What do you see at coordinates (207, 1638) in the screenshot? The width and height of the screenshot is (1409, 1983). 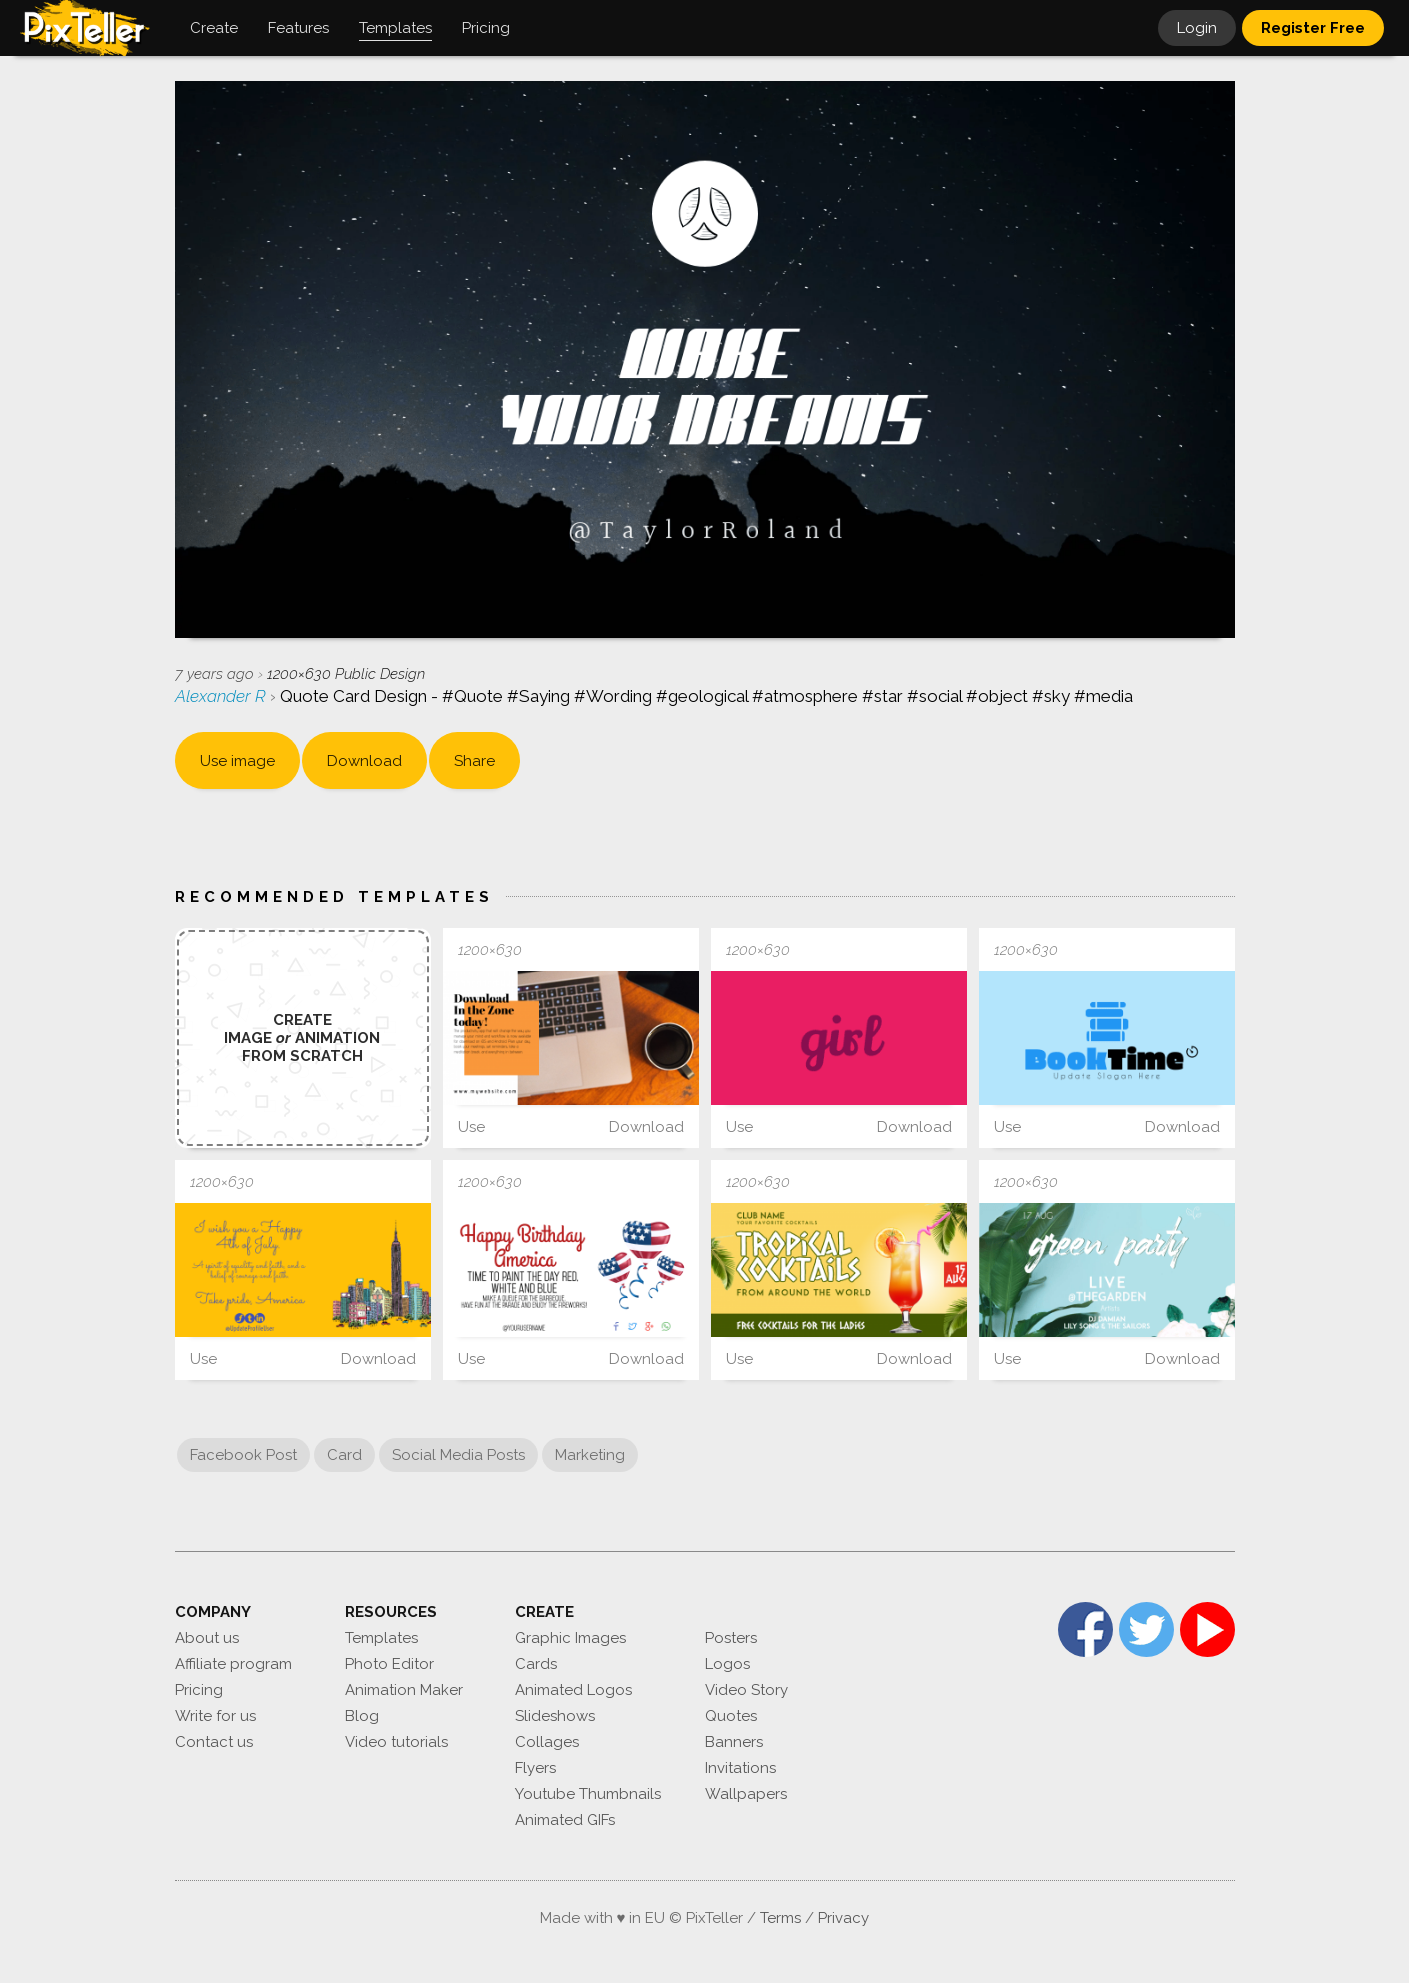 I see `About us` at bounding box center [207, 1638].